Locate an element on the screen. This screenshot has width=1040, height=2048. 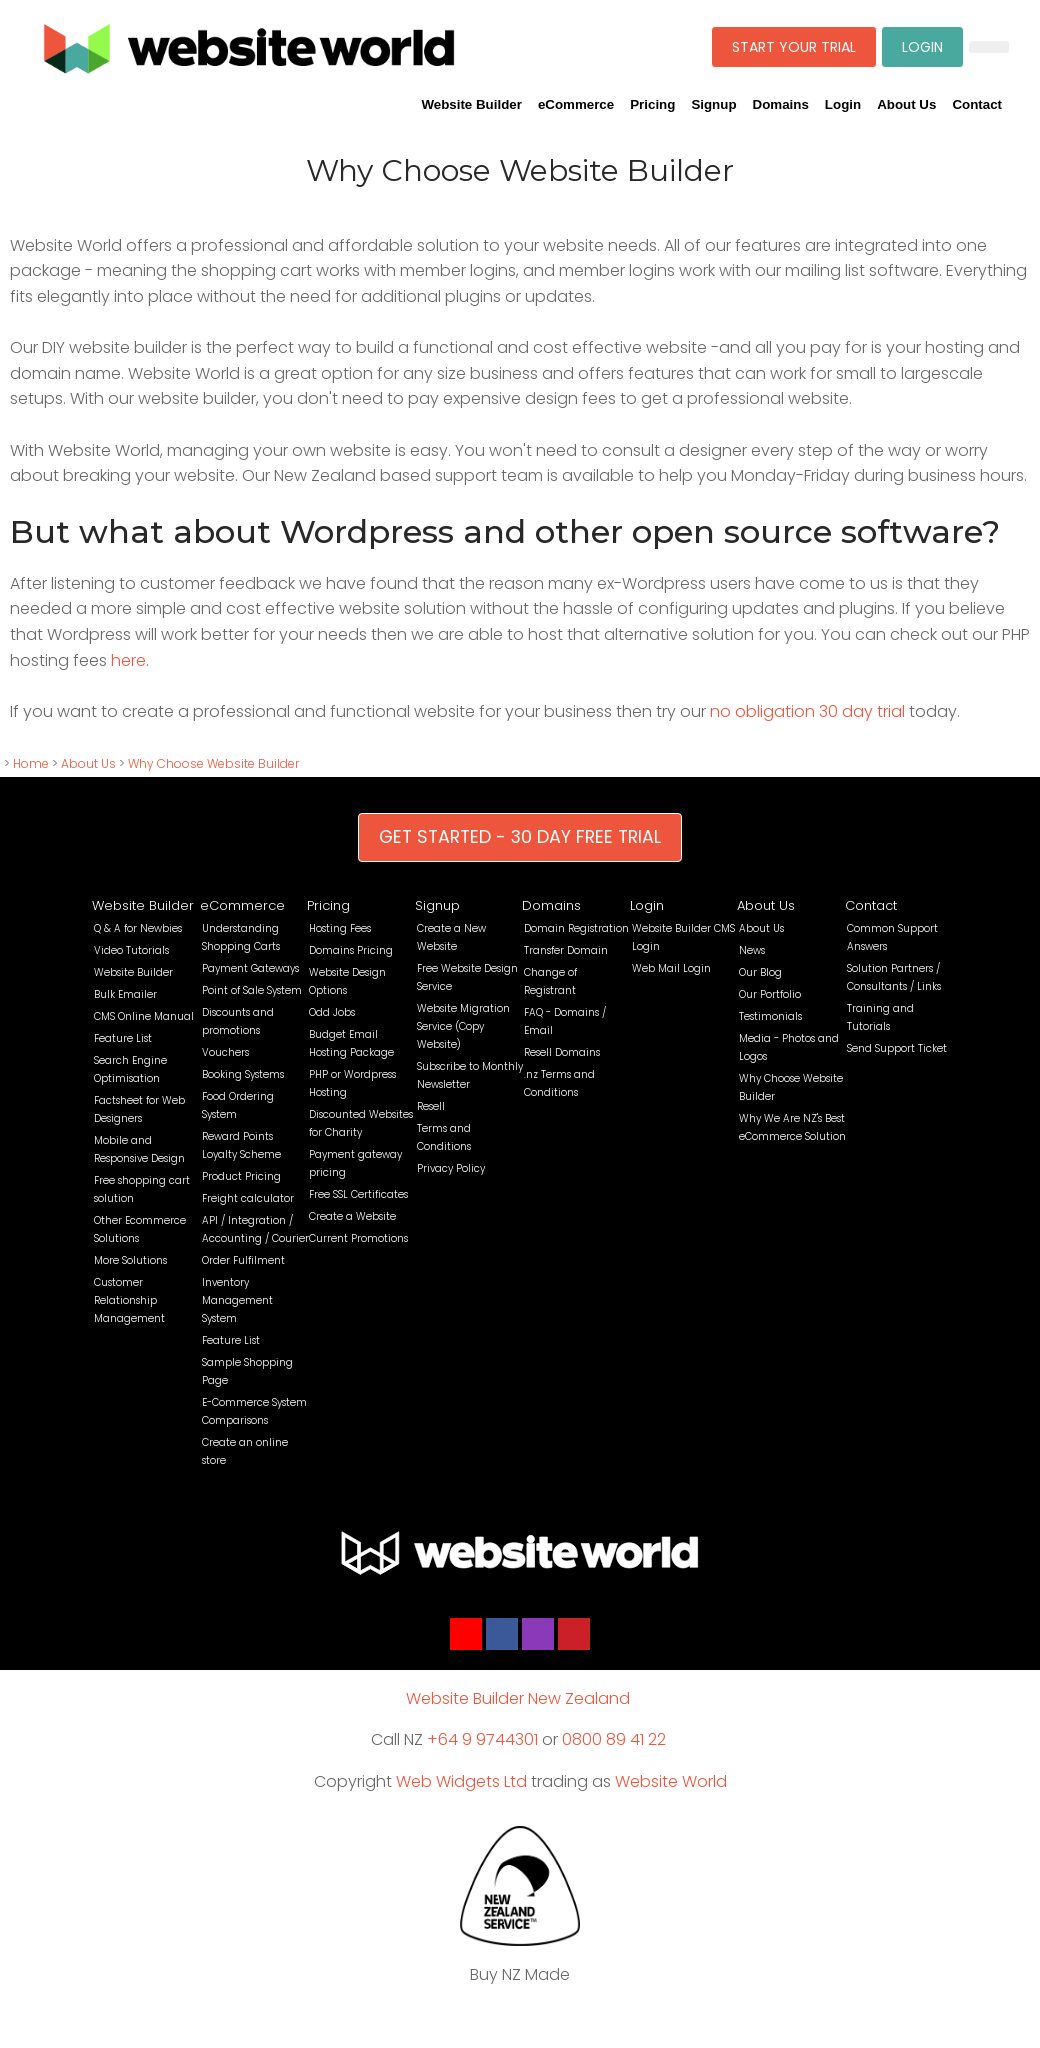
no obligation 30 day trial is located at coordinates (807, 711).